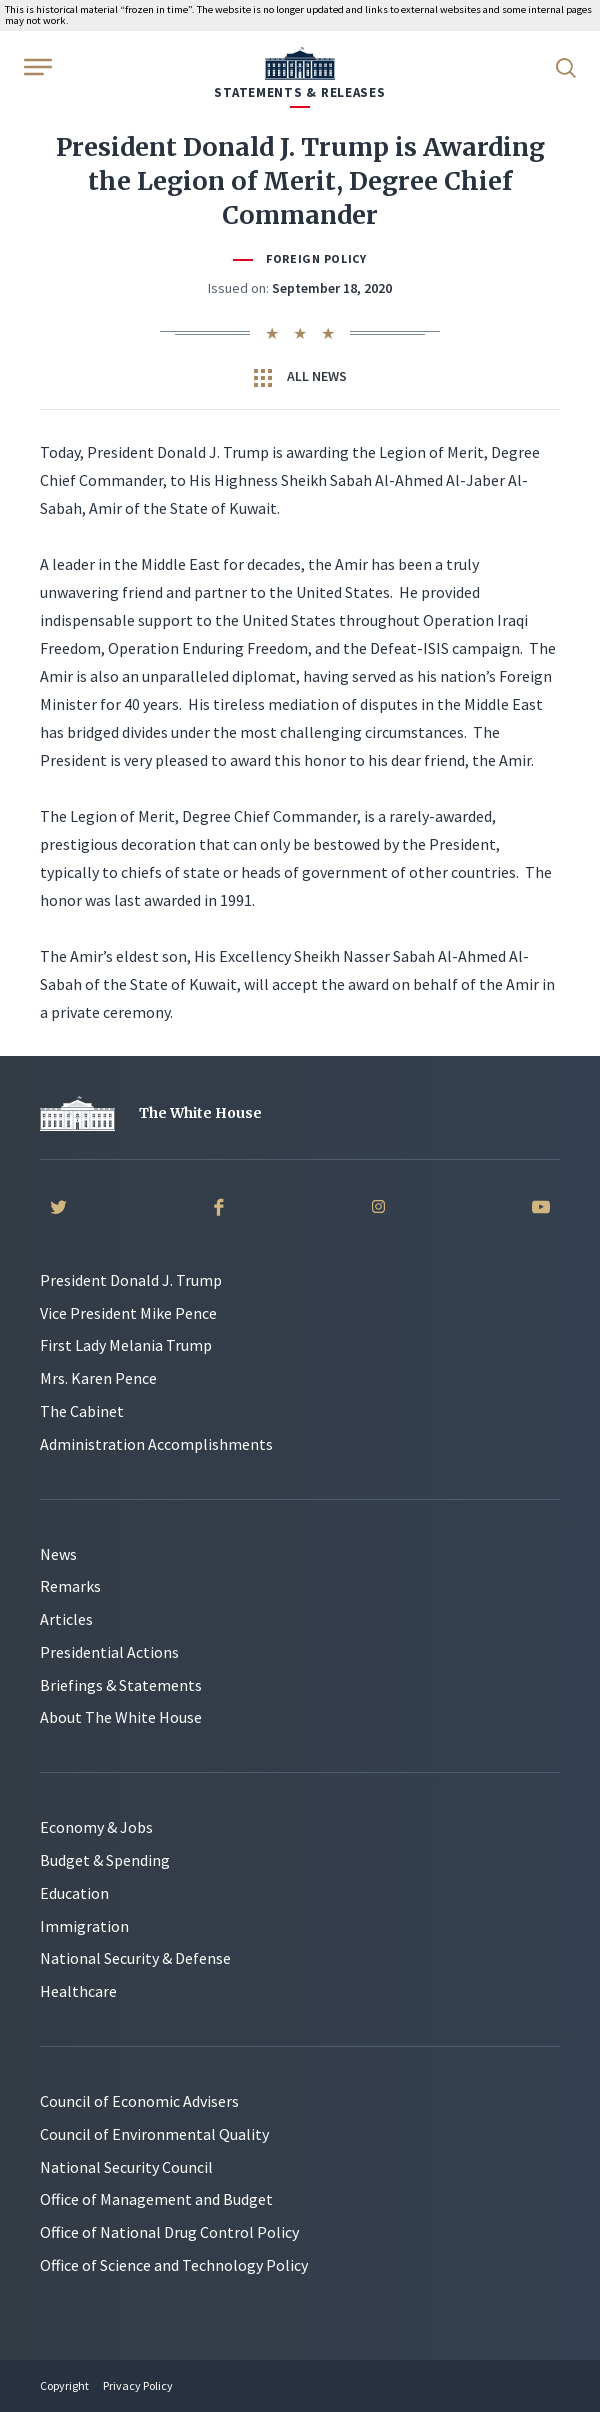 The height and width of the screenshot is (2412, 600). I want to click on All News, so click(300, 377).